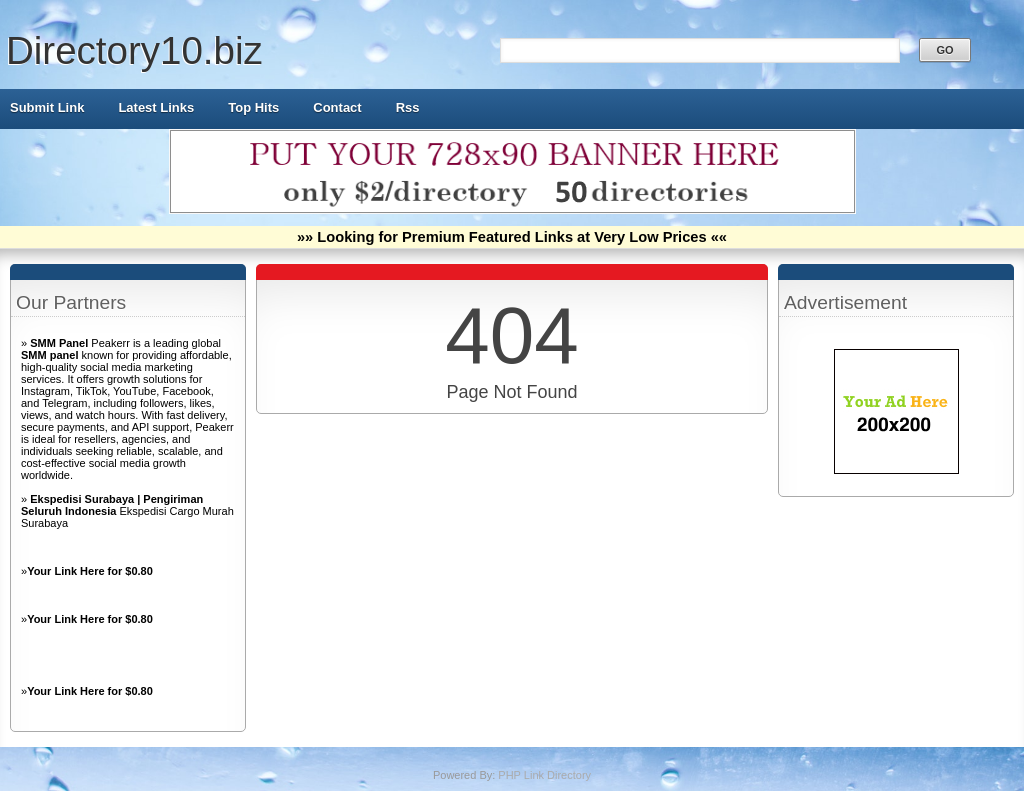  What do you see at coordinates (253, 107) in the screenshot?
I see `Top Hits` at bounding box center [253, 107].